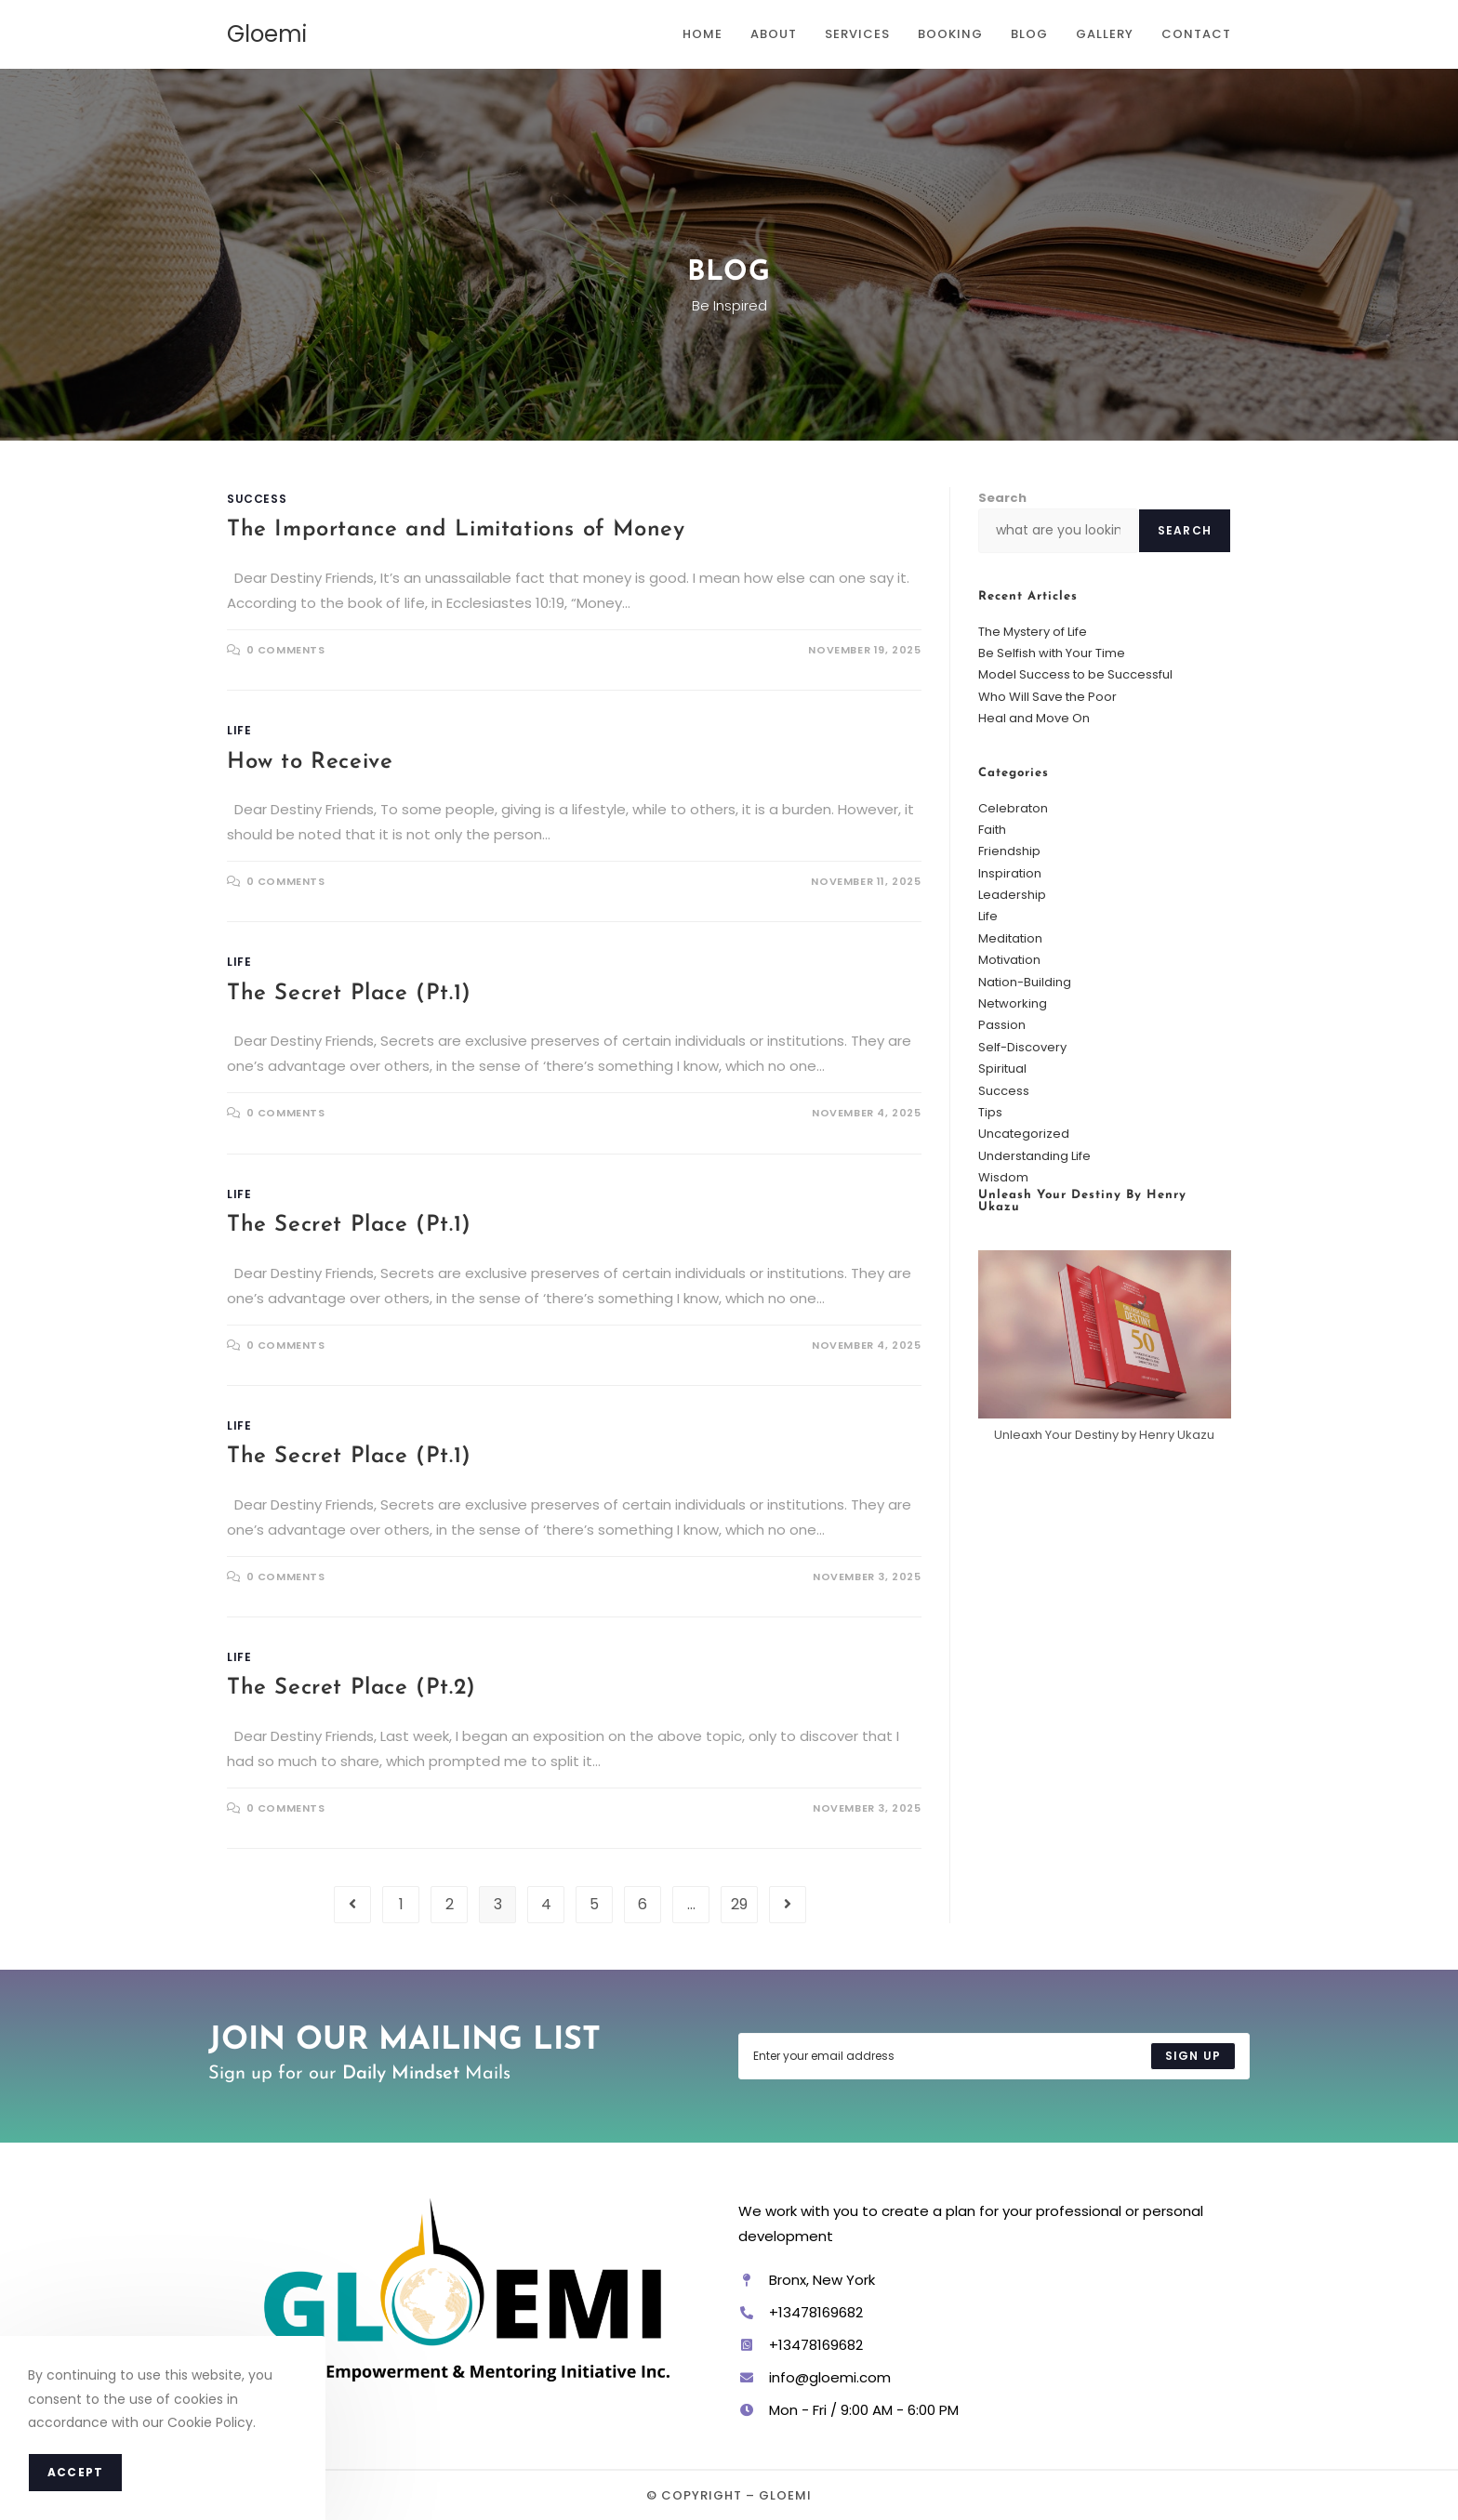 The width and height of the screenshot is (1458, 2520). Describe the element at coordinates (1047, 697) in the screenshot. I see `Who Will Save the Poor` at that location.